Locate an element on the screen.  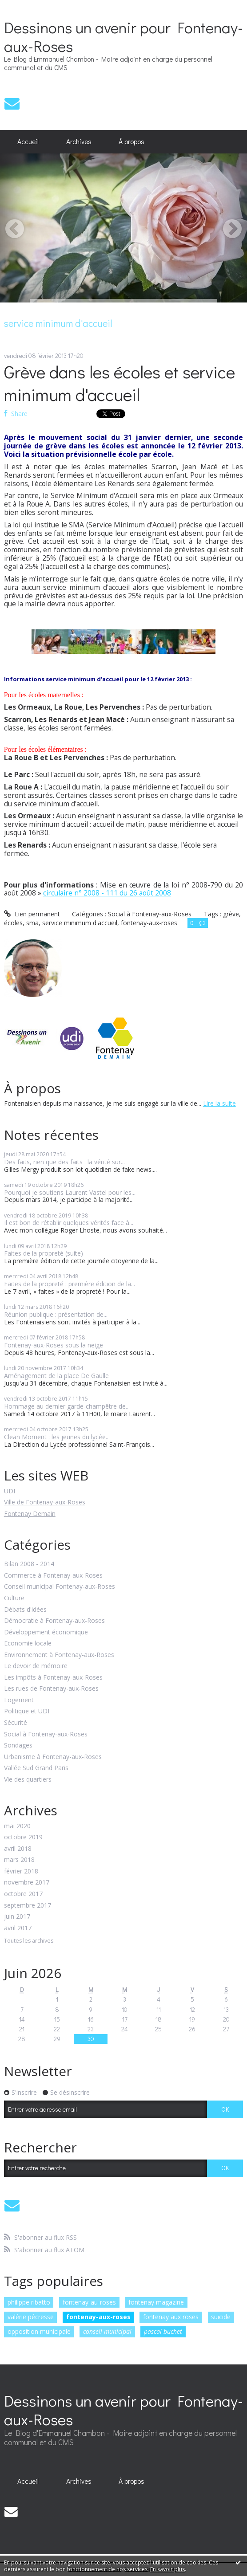
octobre 2019 is located at coordinates (23, 1837).